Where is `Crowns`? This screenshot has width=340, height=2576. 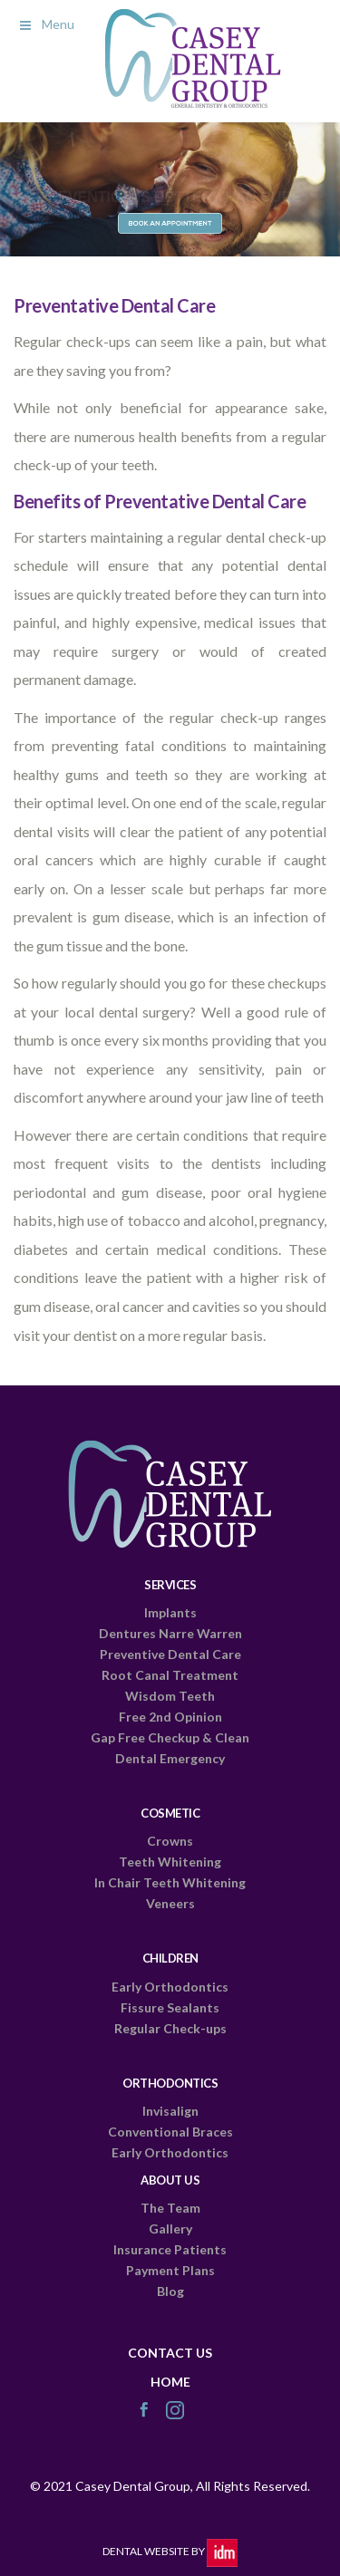
Crowns is located at coordinates (170, 1840).